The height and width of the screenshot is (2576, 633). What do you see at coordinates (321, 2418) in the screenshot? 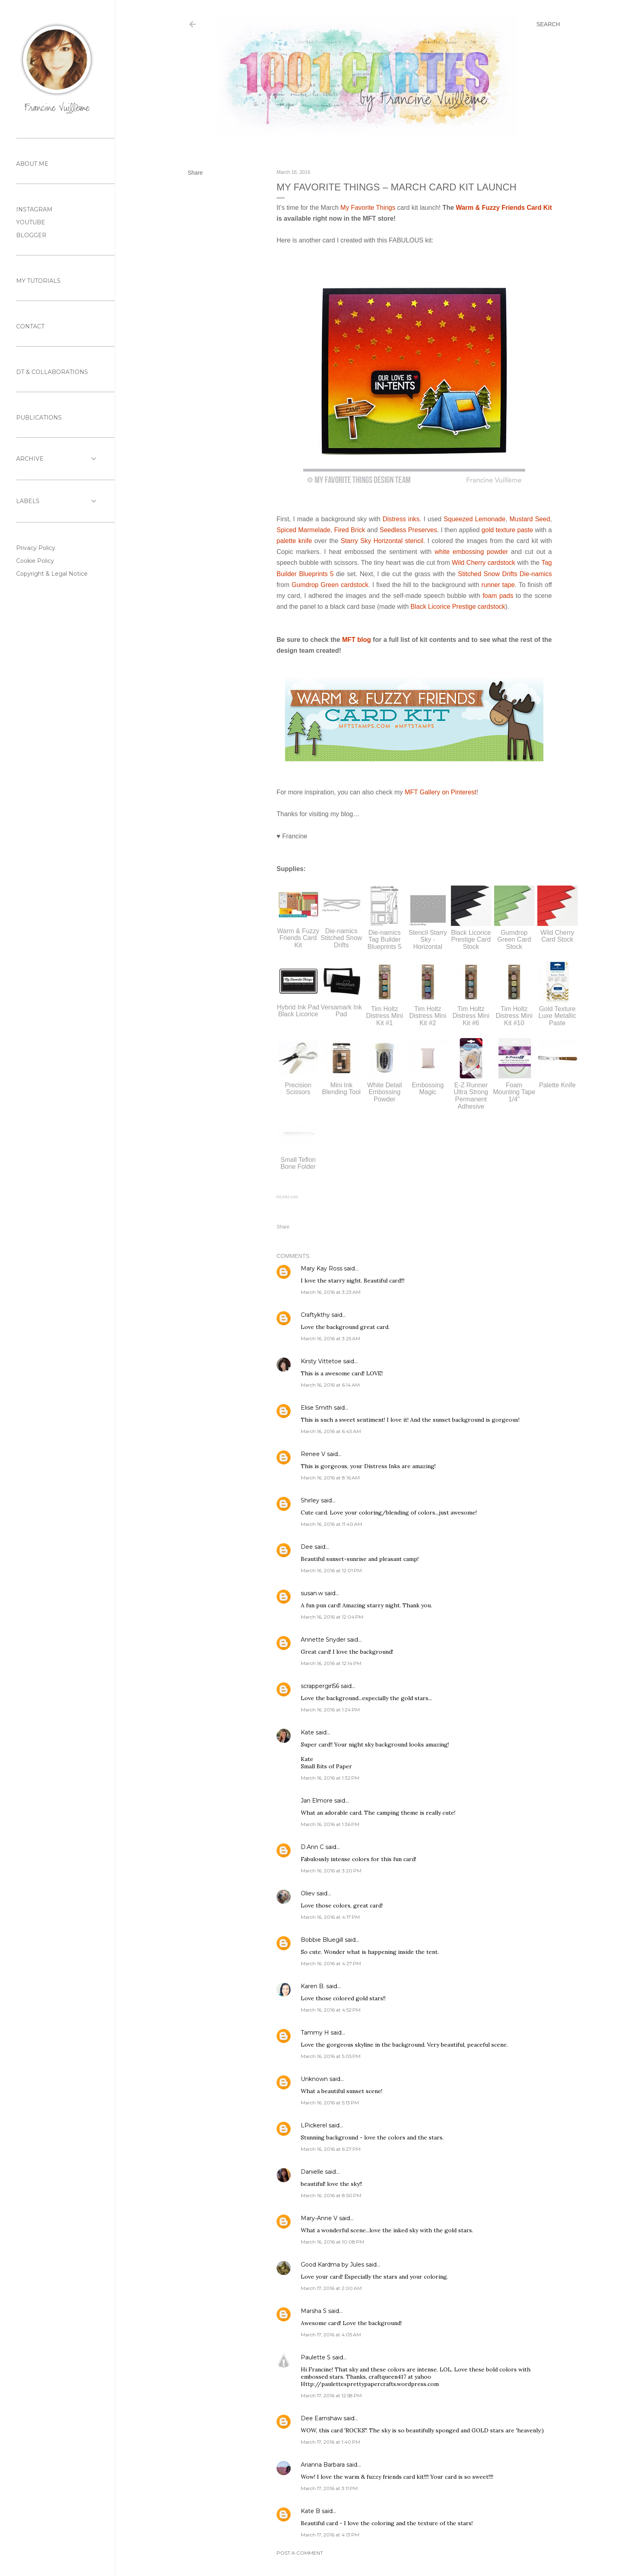
I see `Dee Earnshaw` at bounding box center [321, 2418].